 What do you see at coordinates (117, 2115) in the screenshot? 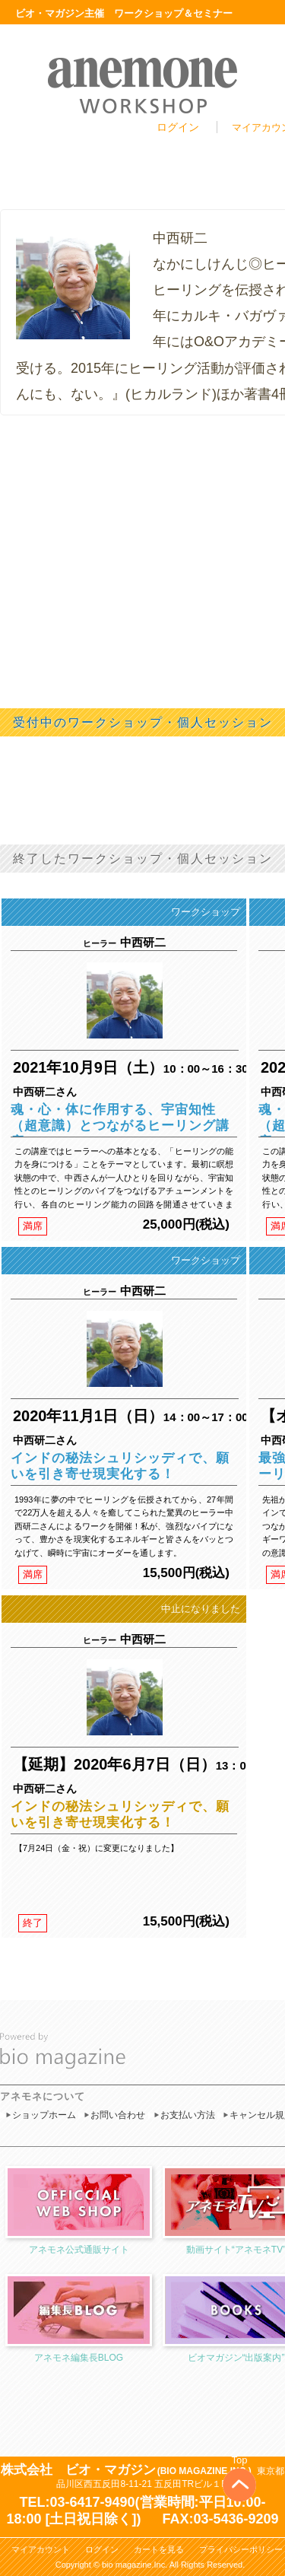
I see `お問い合わせ` at bounding box center [117, 2115].